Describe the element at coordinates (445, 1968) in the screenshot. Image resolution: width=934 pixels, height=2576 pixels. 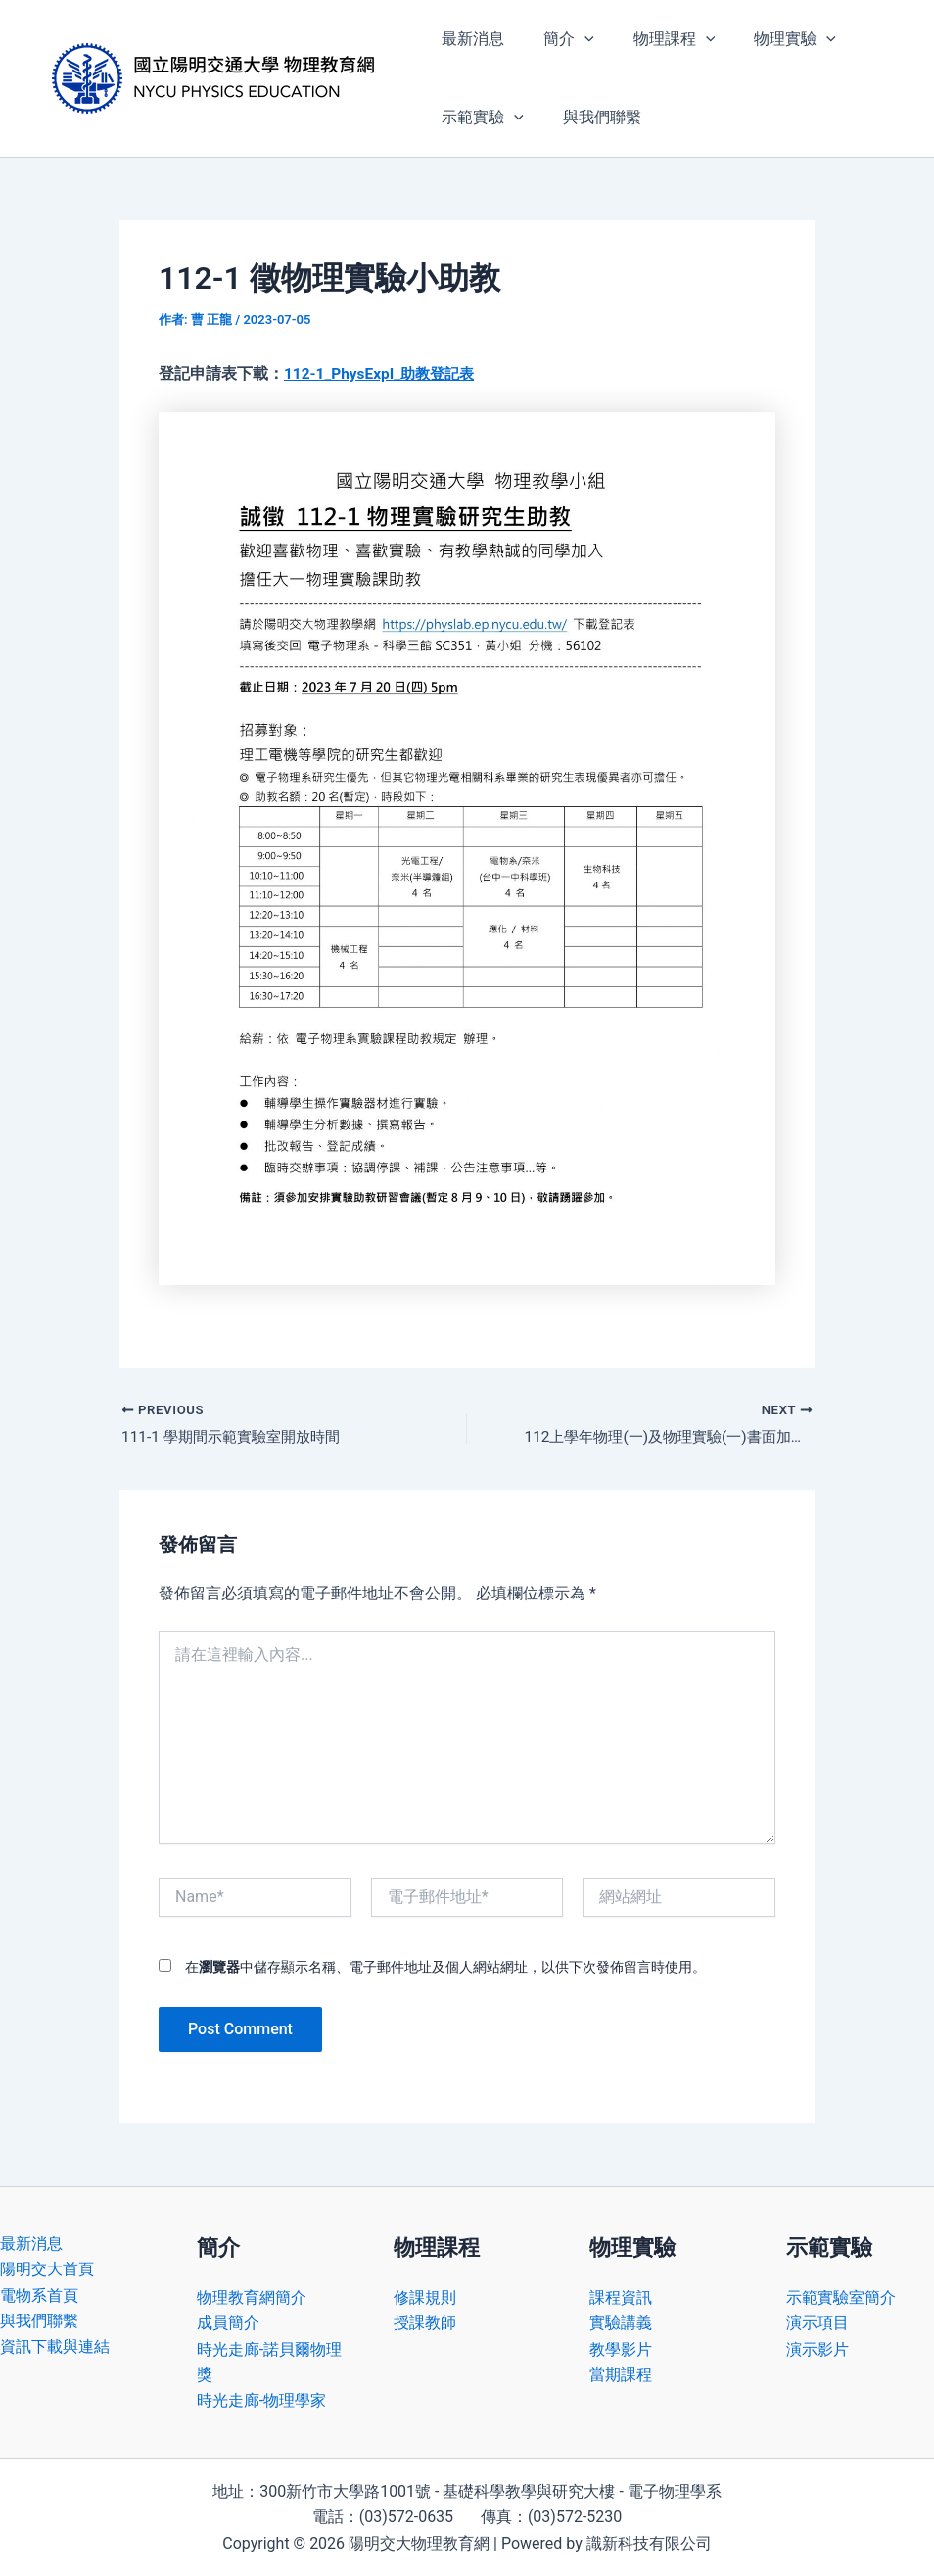
I see `在中儲存顯示名稱、電子郵件地址及個人網站網址，以供下次發佈留言時使用。` at that location.